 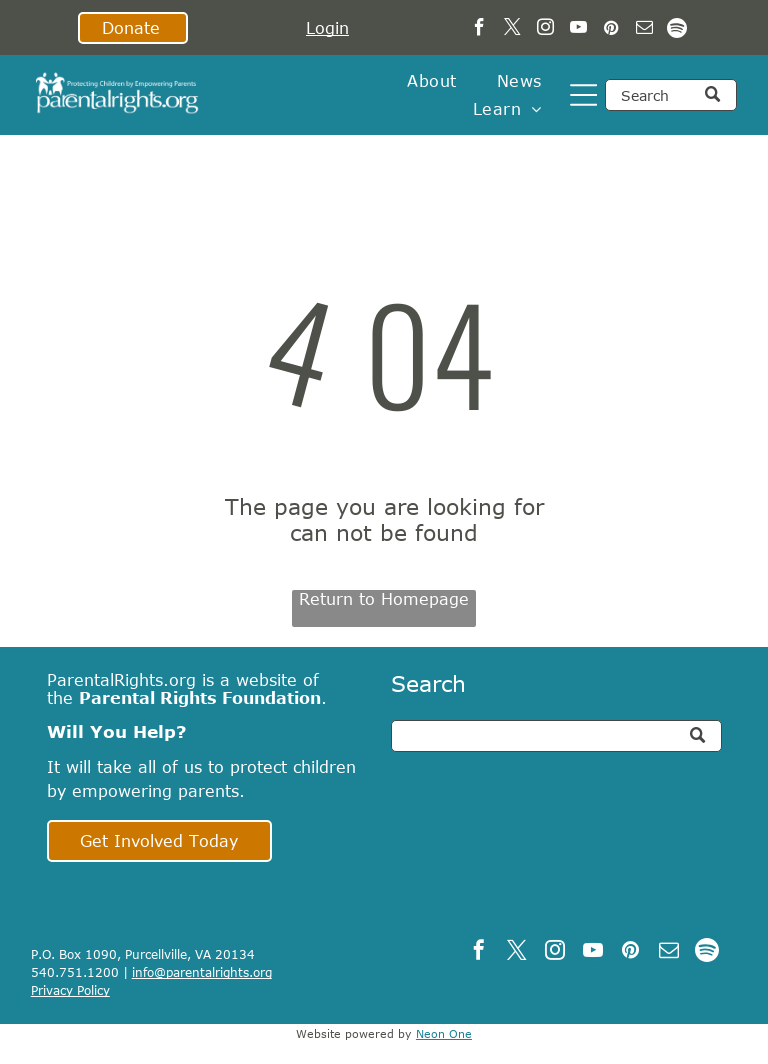 I want to click on Return to Homepage, so click(x=384, y=599).